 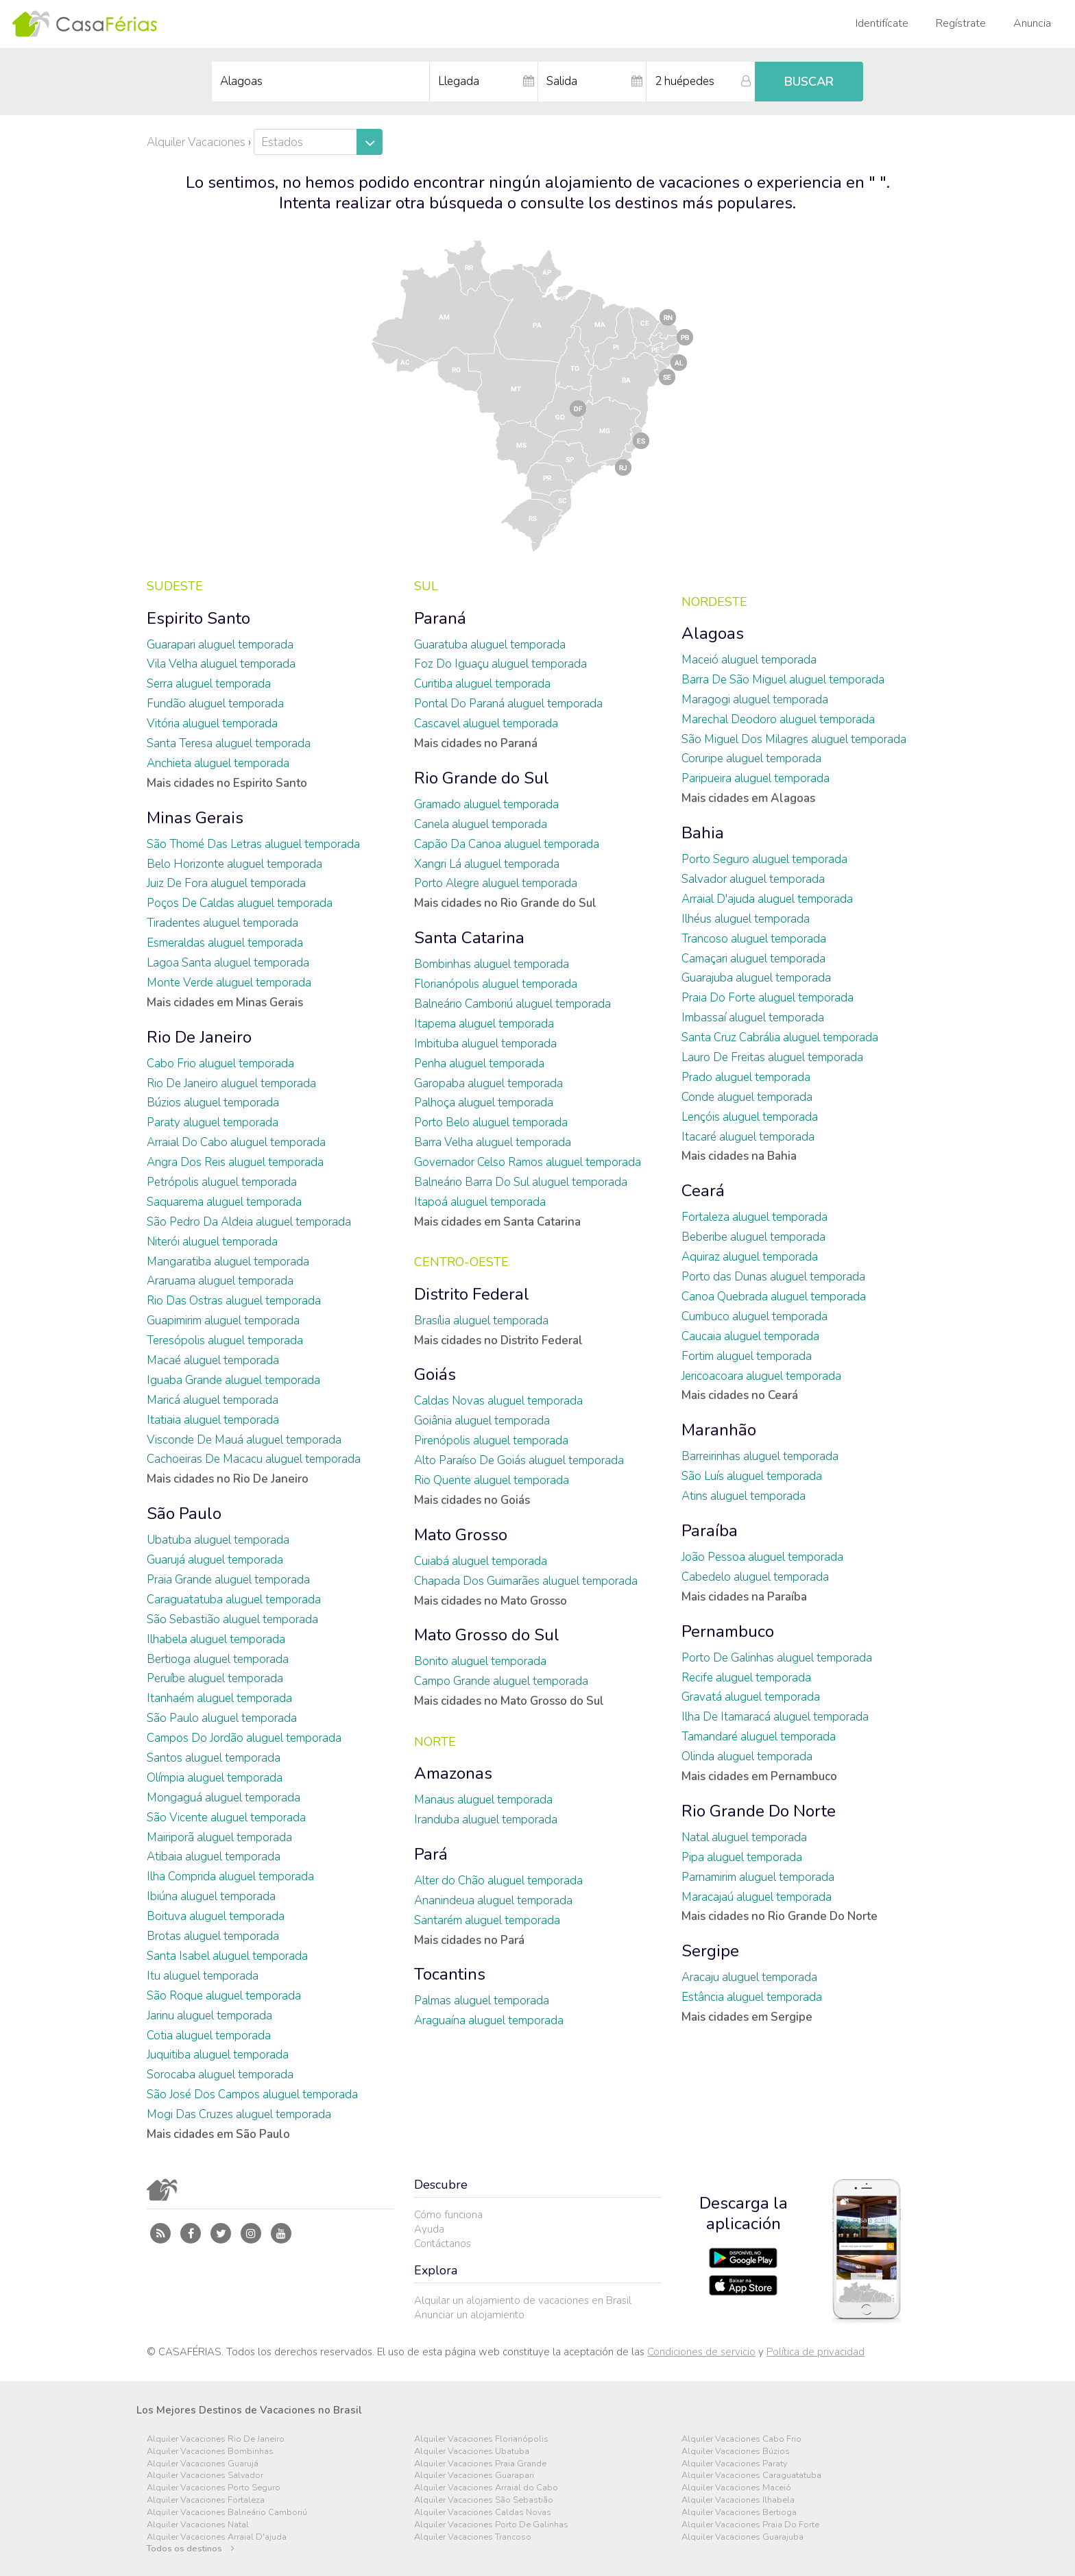 What do you see at coordinates (491, 2525) in the screenshot?
I see `Alquiler Vacaciones Porto De Galinhas` at bounding box center [491, 2525].